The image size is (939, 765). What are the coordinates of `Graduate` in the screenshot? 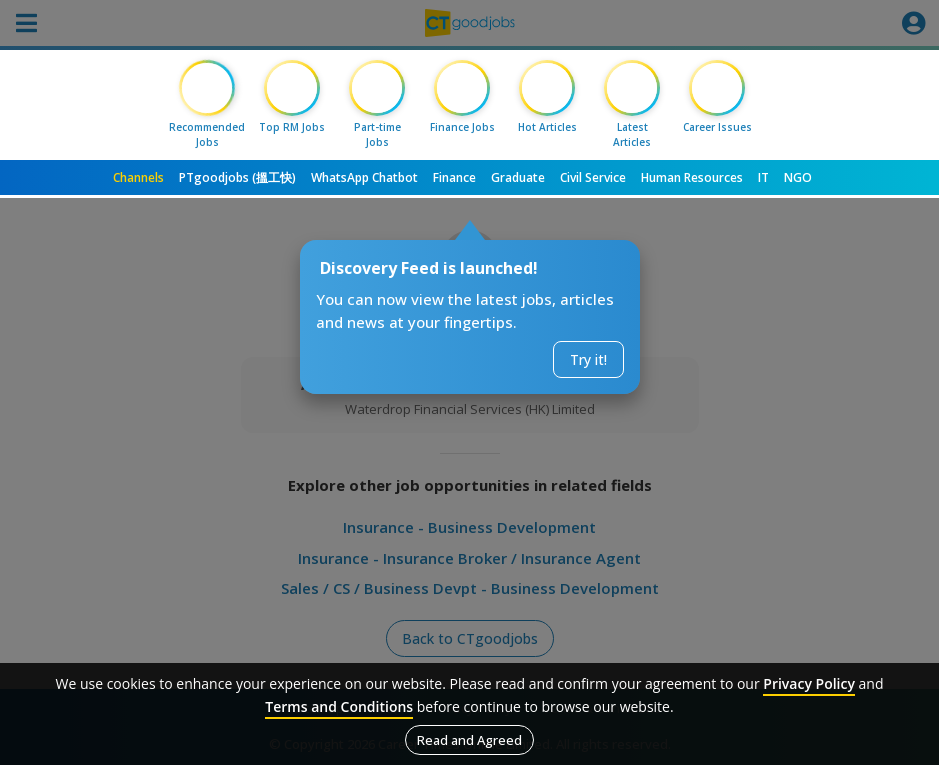 It's located at (518, 177).